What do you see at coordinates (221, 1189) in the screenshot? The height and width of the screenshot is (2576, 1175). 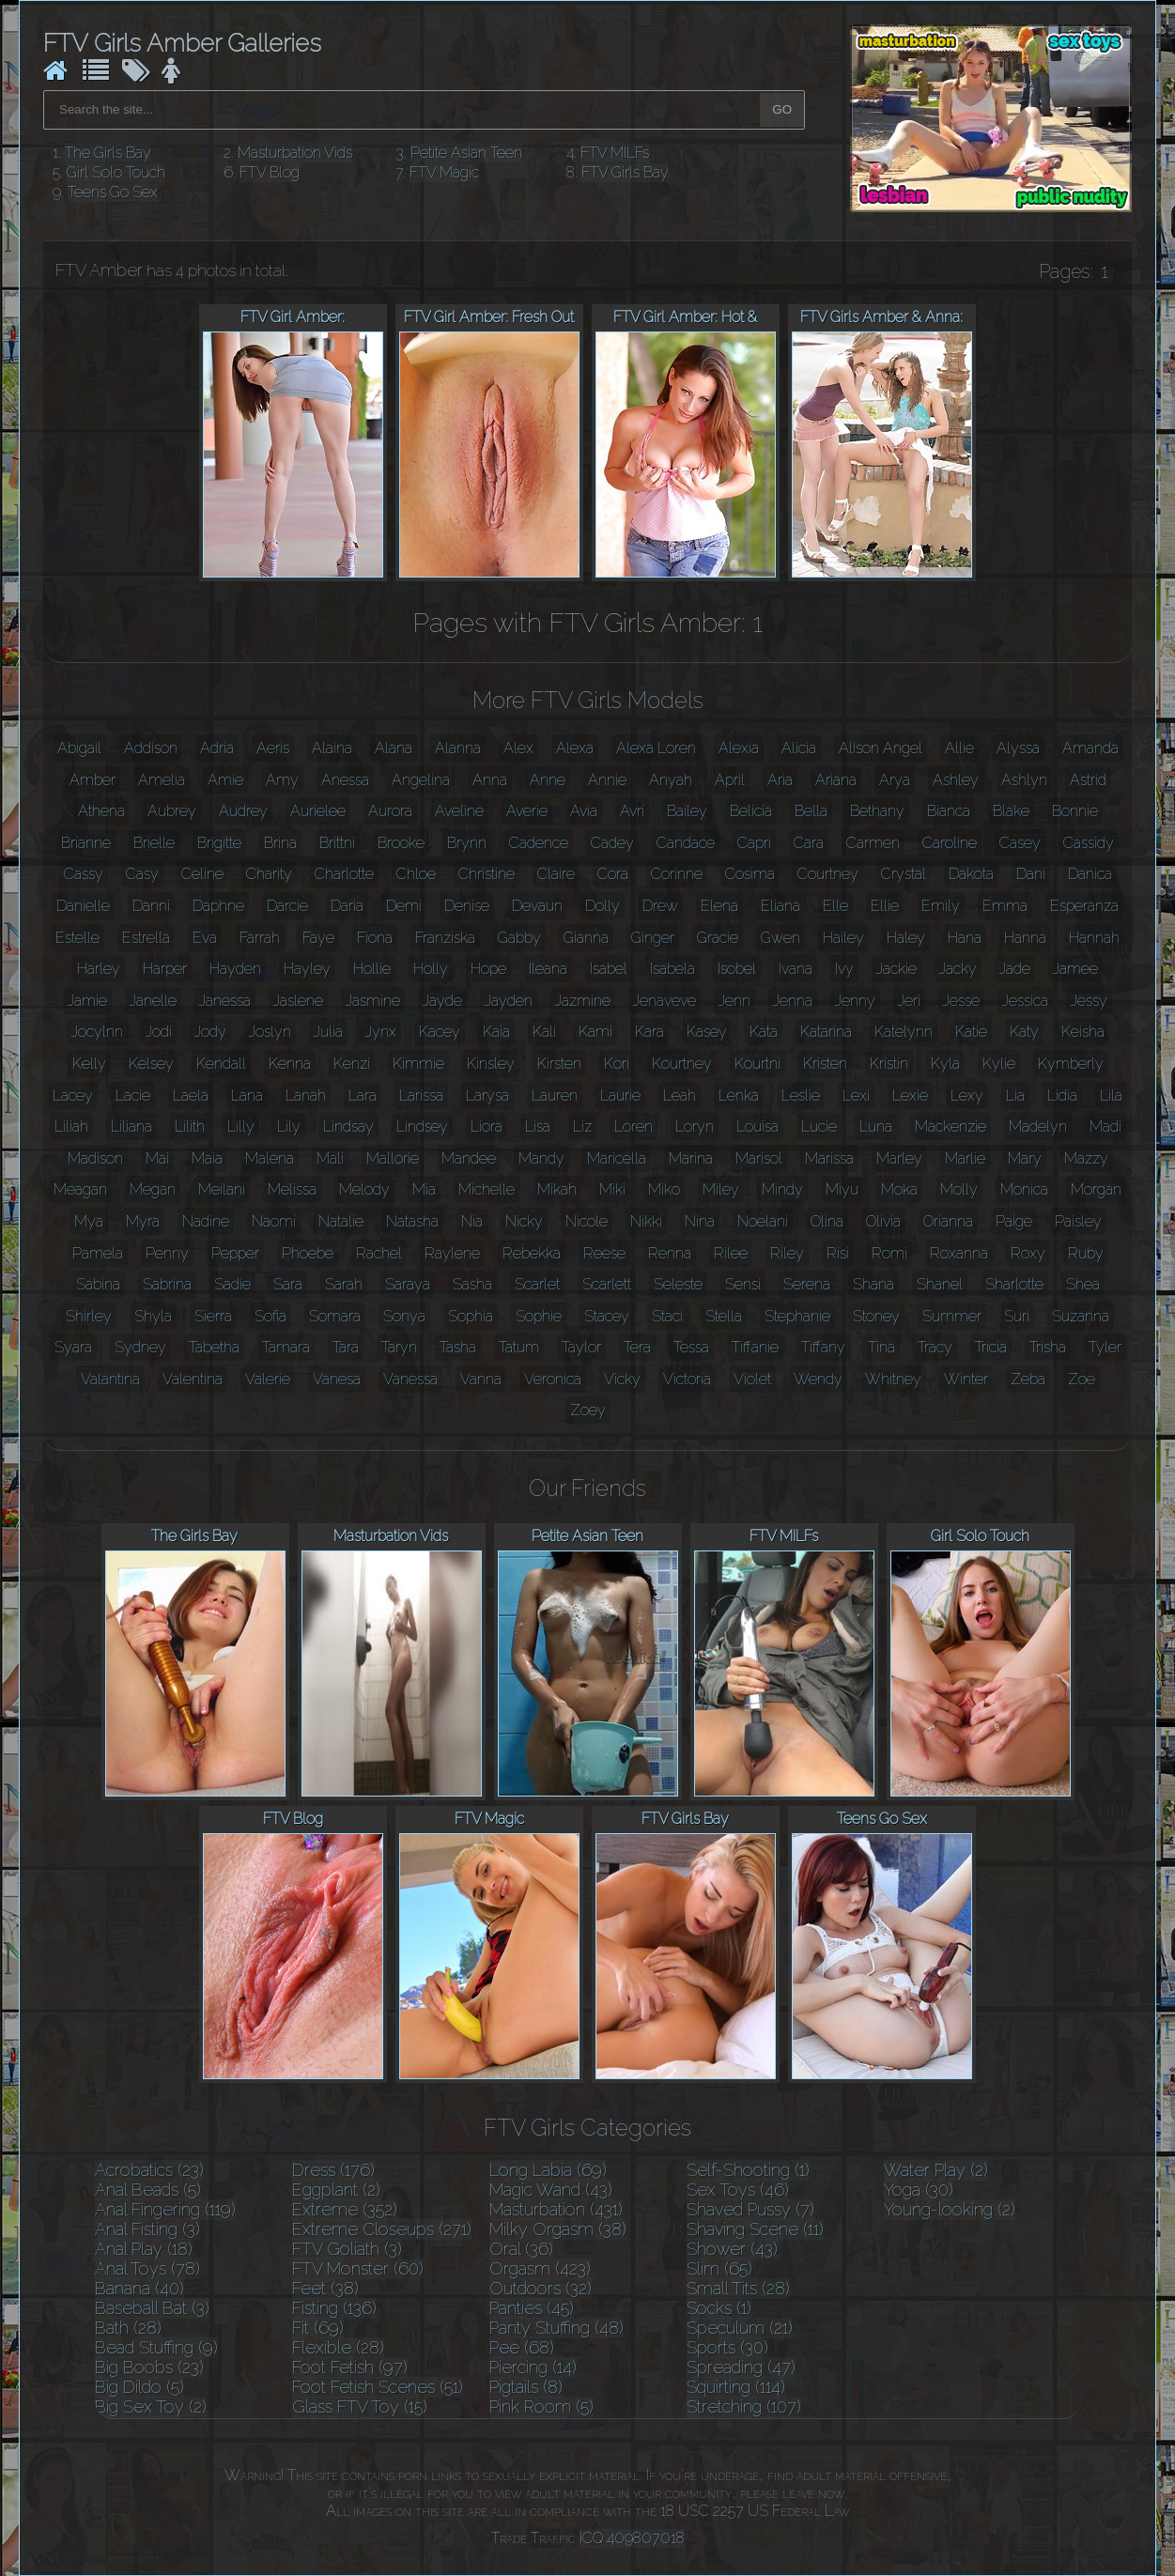 I see `Meilani` at bounding box center [221, 1189].